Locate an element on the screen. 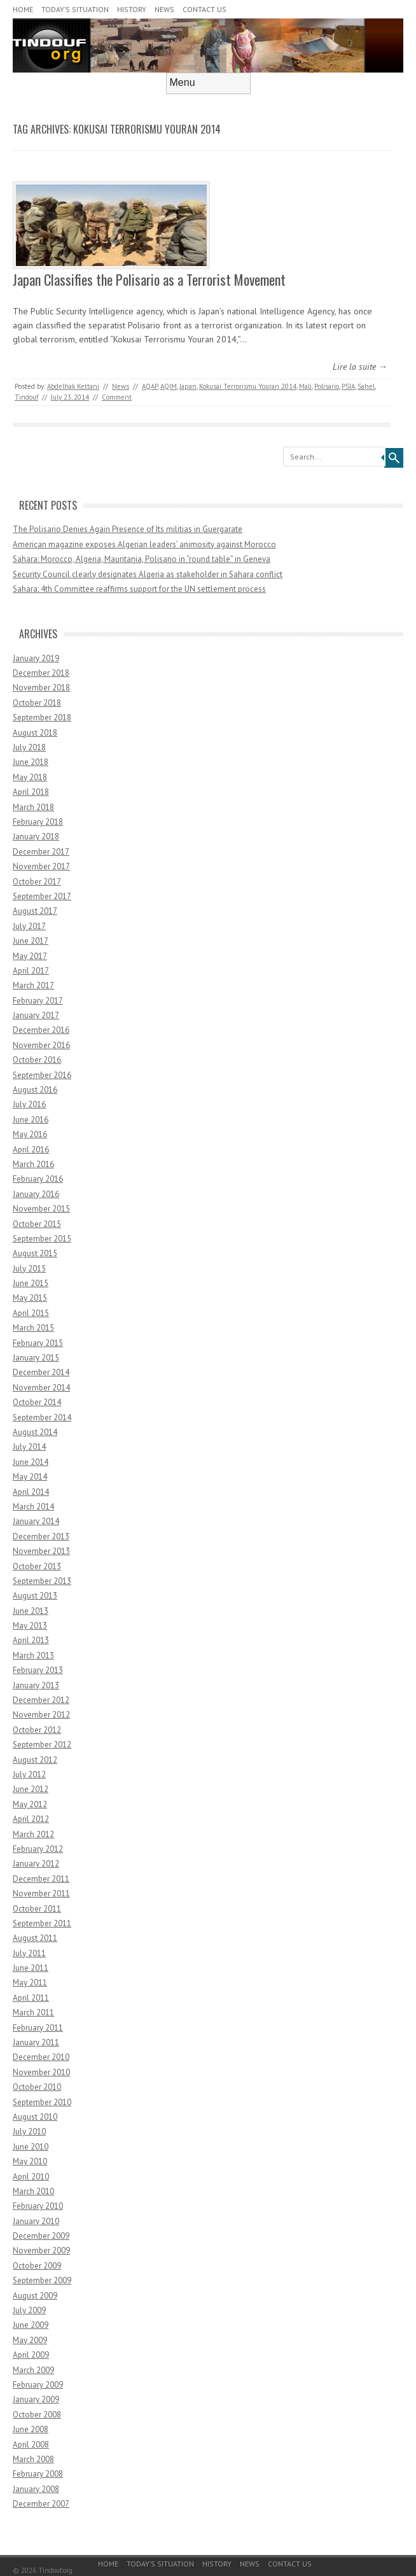 The image size is (416, 2576). November 2009 is located at coordinates (41, 2250).